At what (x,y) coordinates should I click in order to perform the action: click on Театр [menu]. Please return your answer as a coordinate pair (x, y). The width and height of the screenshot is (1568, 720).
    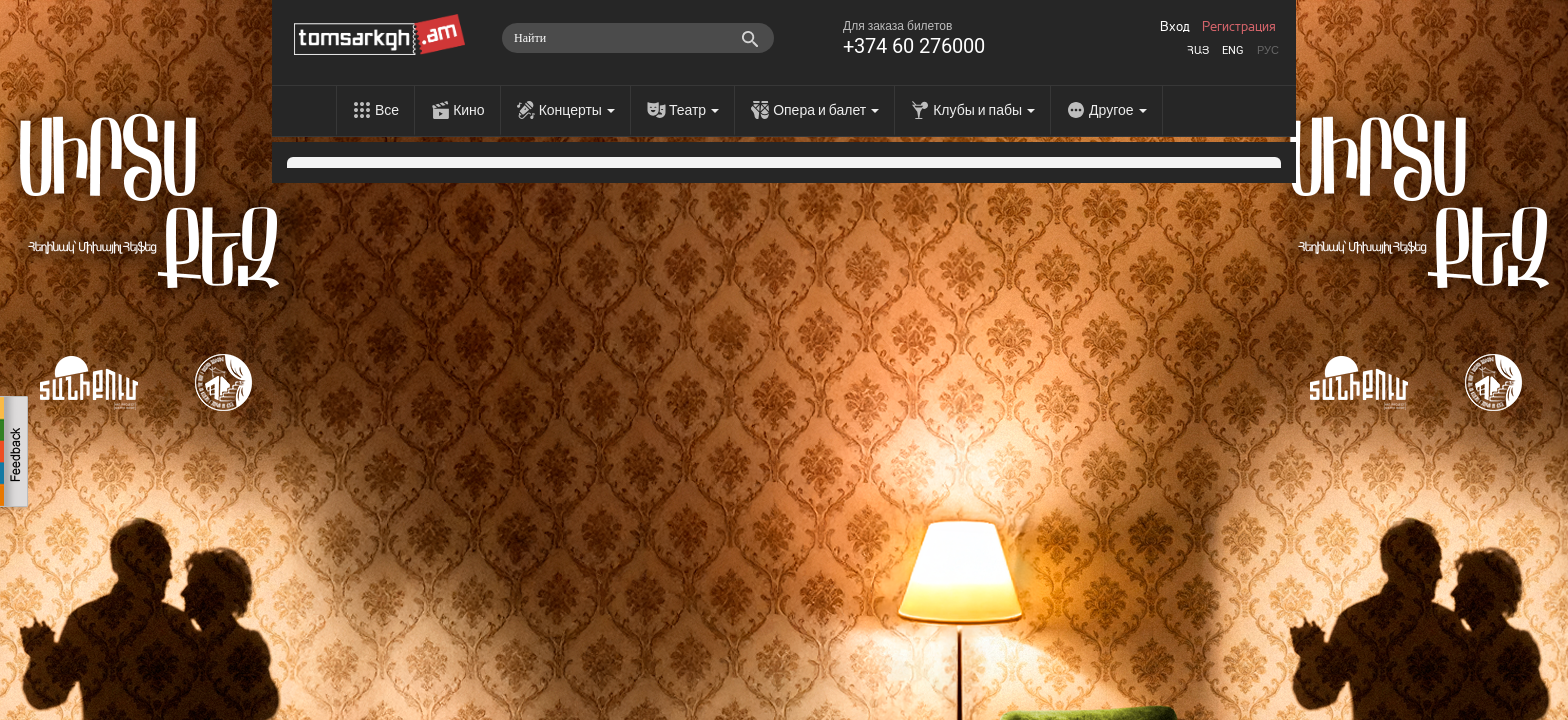
    Looking at the image, I should click on (694, 110).